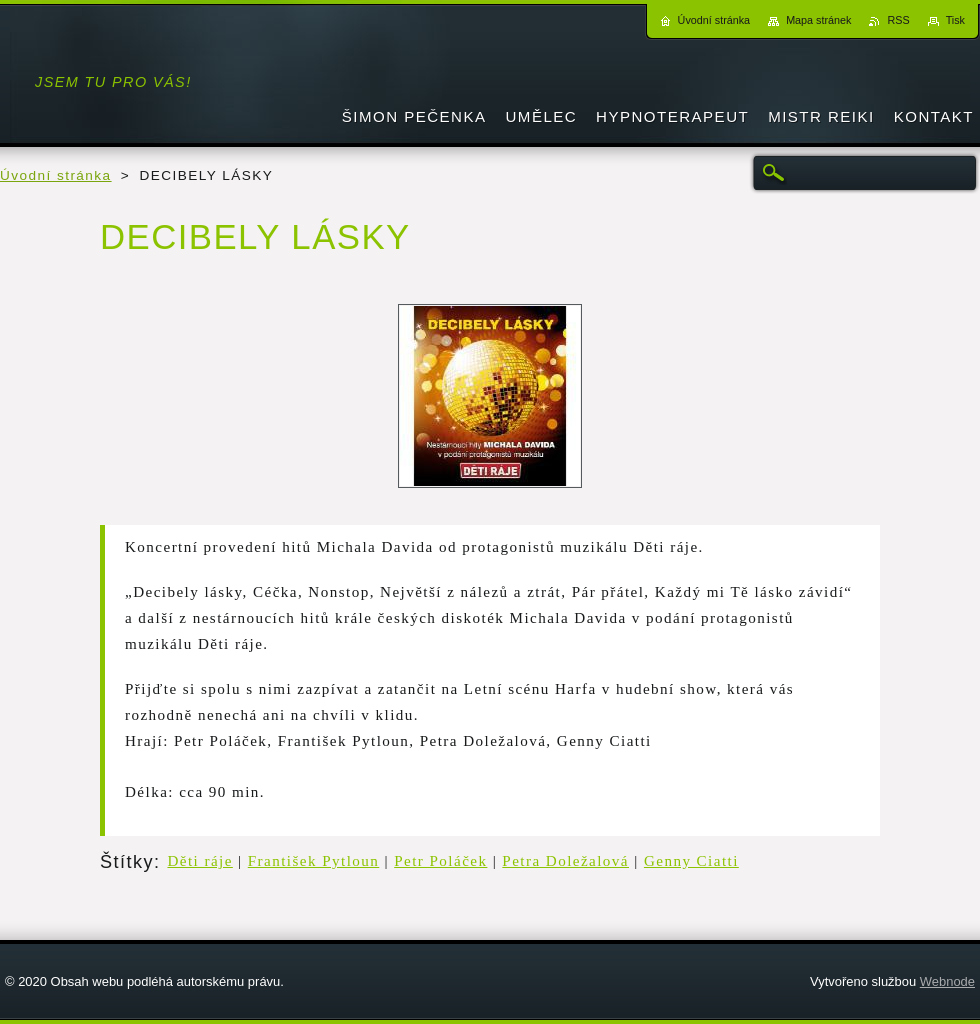 The height and width of the screenshot is (1024, 980). I want to click on Úvodní stránka, so click(56, 175).